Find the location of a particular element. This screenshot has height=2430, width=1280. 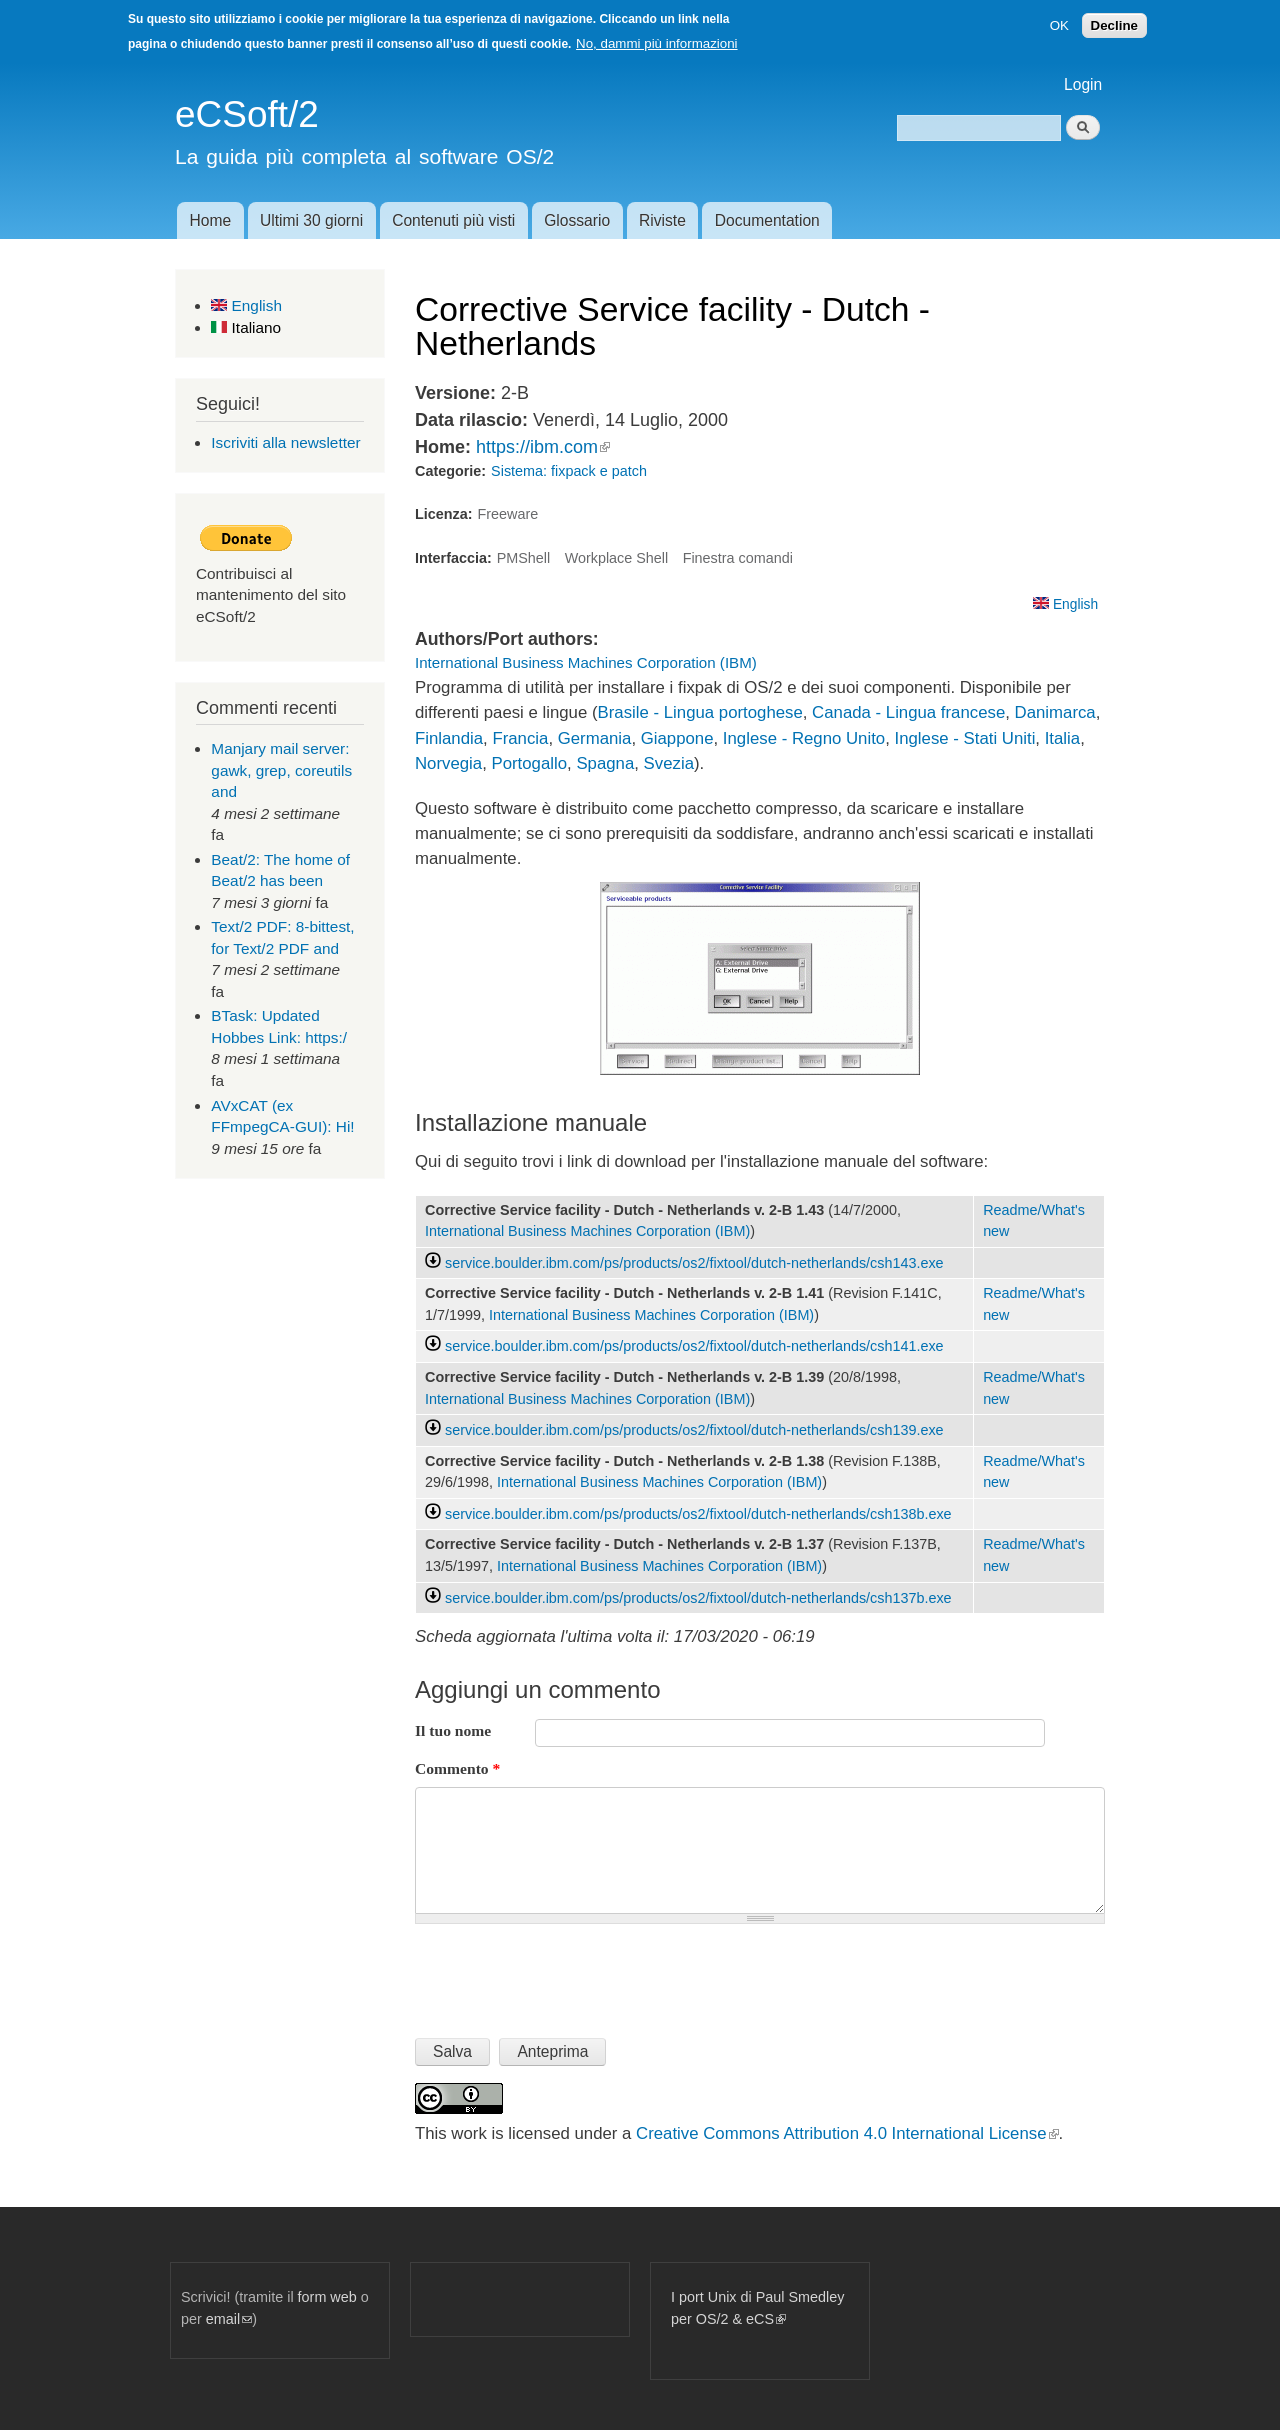

Brasile - Lingua portoghese is located at coordinates (700, 712).